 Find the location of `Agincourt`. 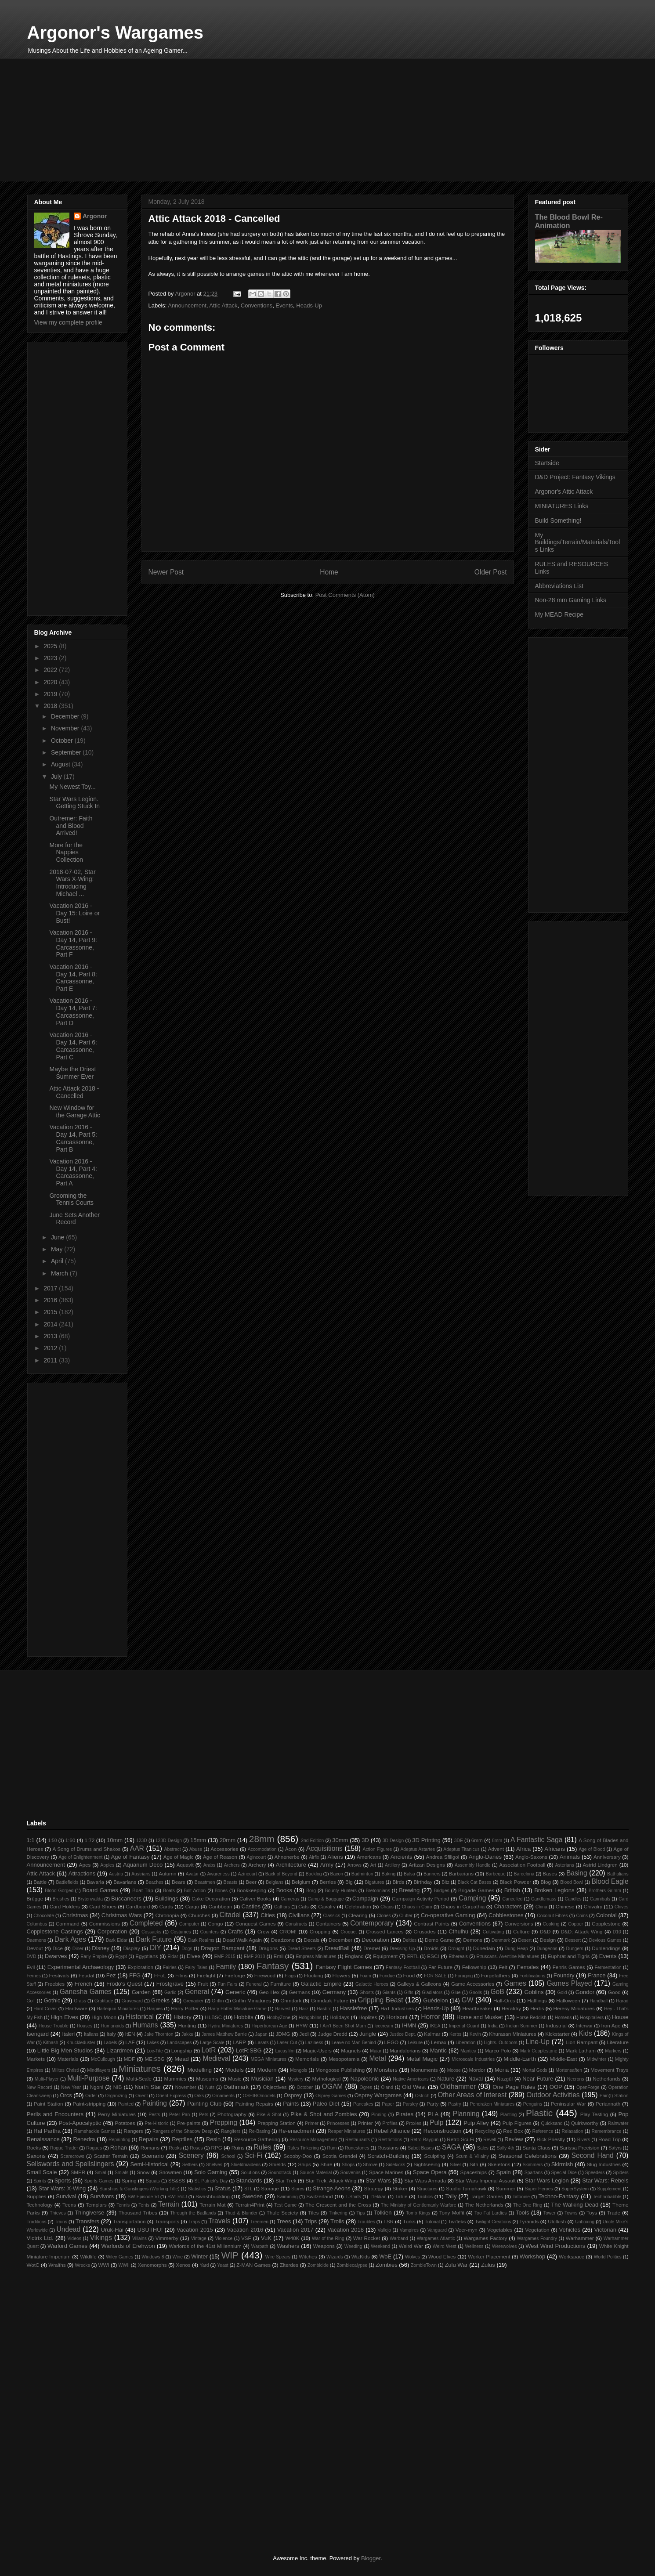

Agincourt is located at coordinates (256, 1857).